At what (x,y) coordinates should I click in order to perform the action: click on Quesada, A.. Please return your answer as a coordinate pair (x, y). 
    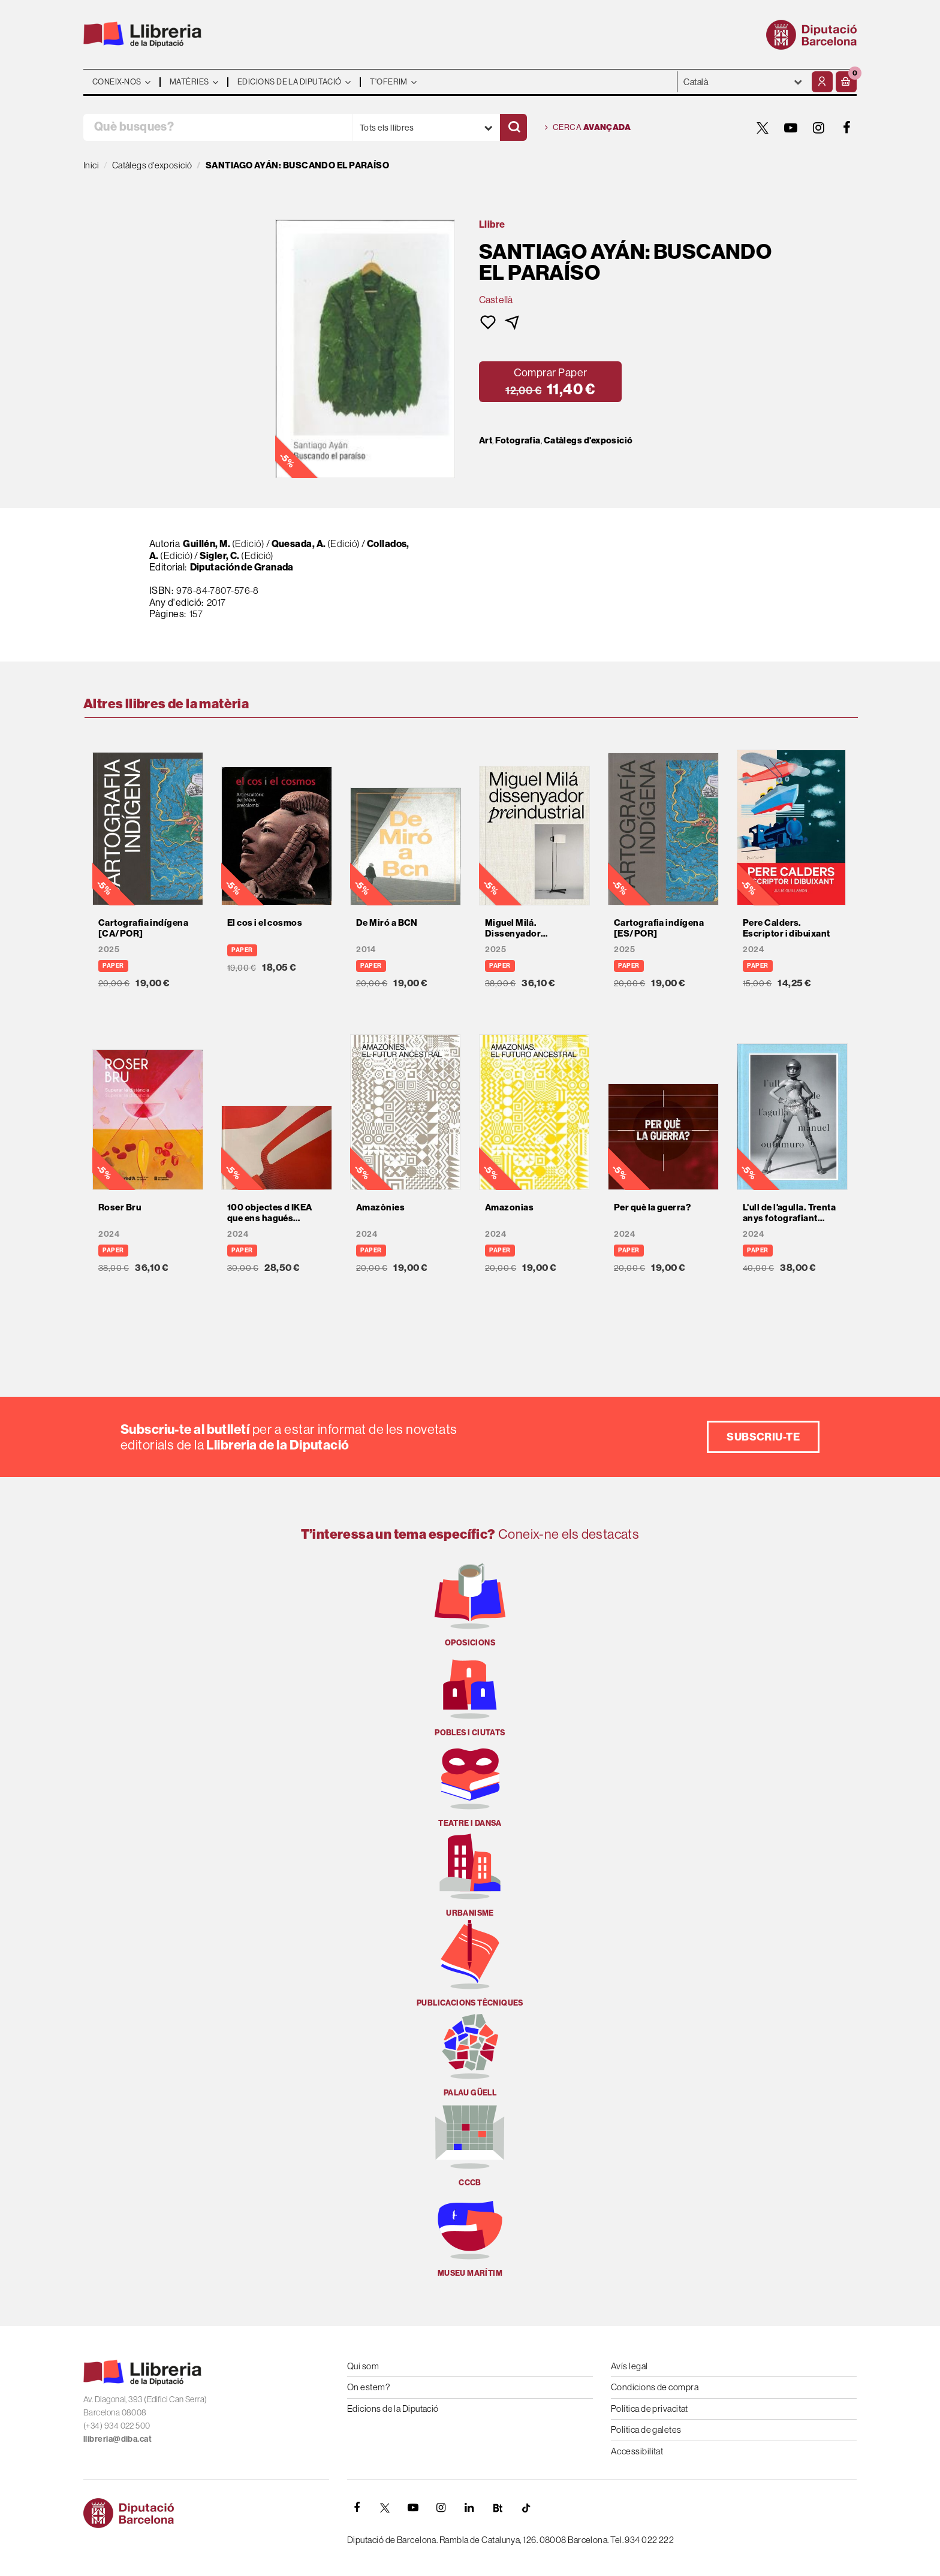
    Looking at the image, I should click on (299, 543).